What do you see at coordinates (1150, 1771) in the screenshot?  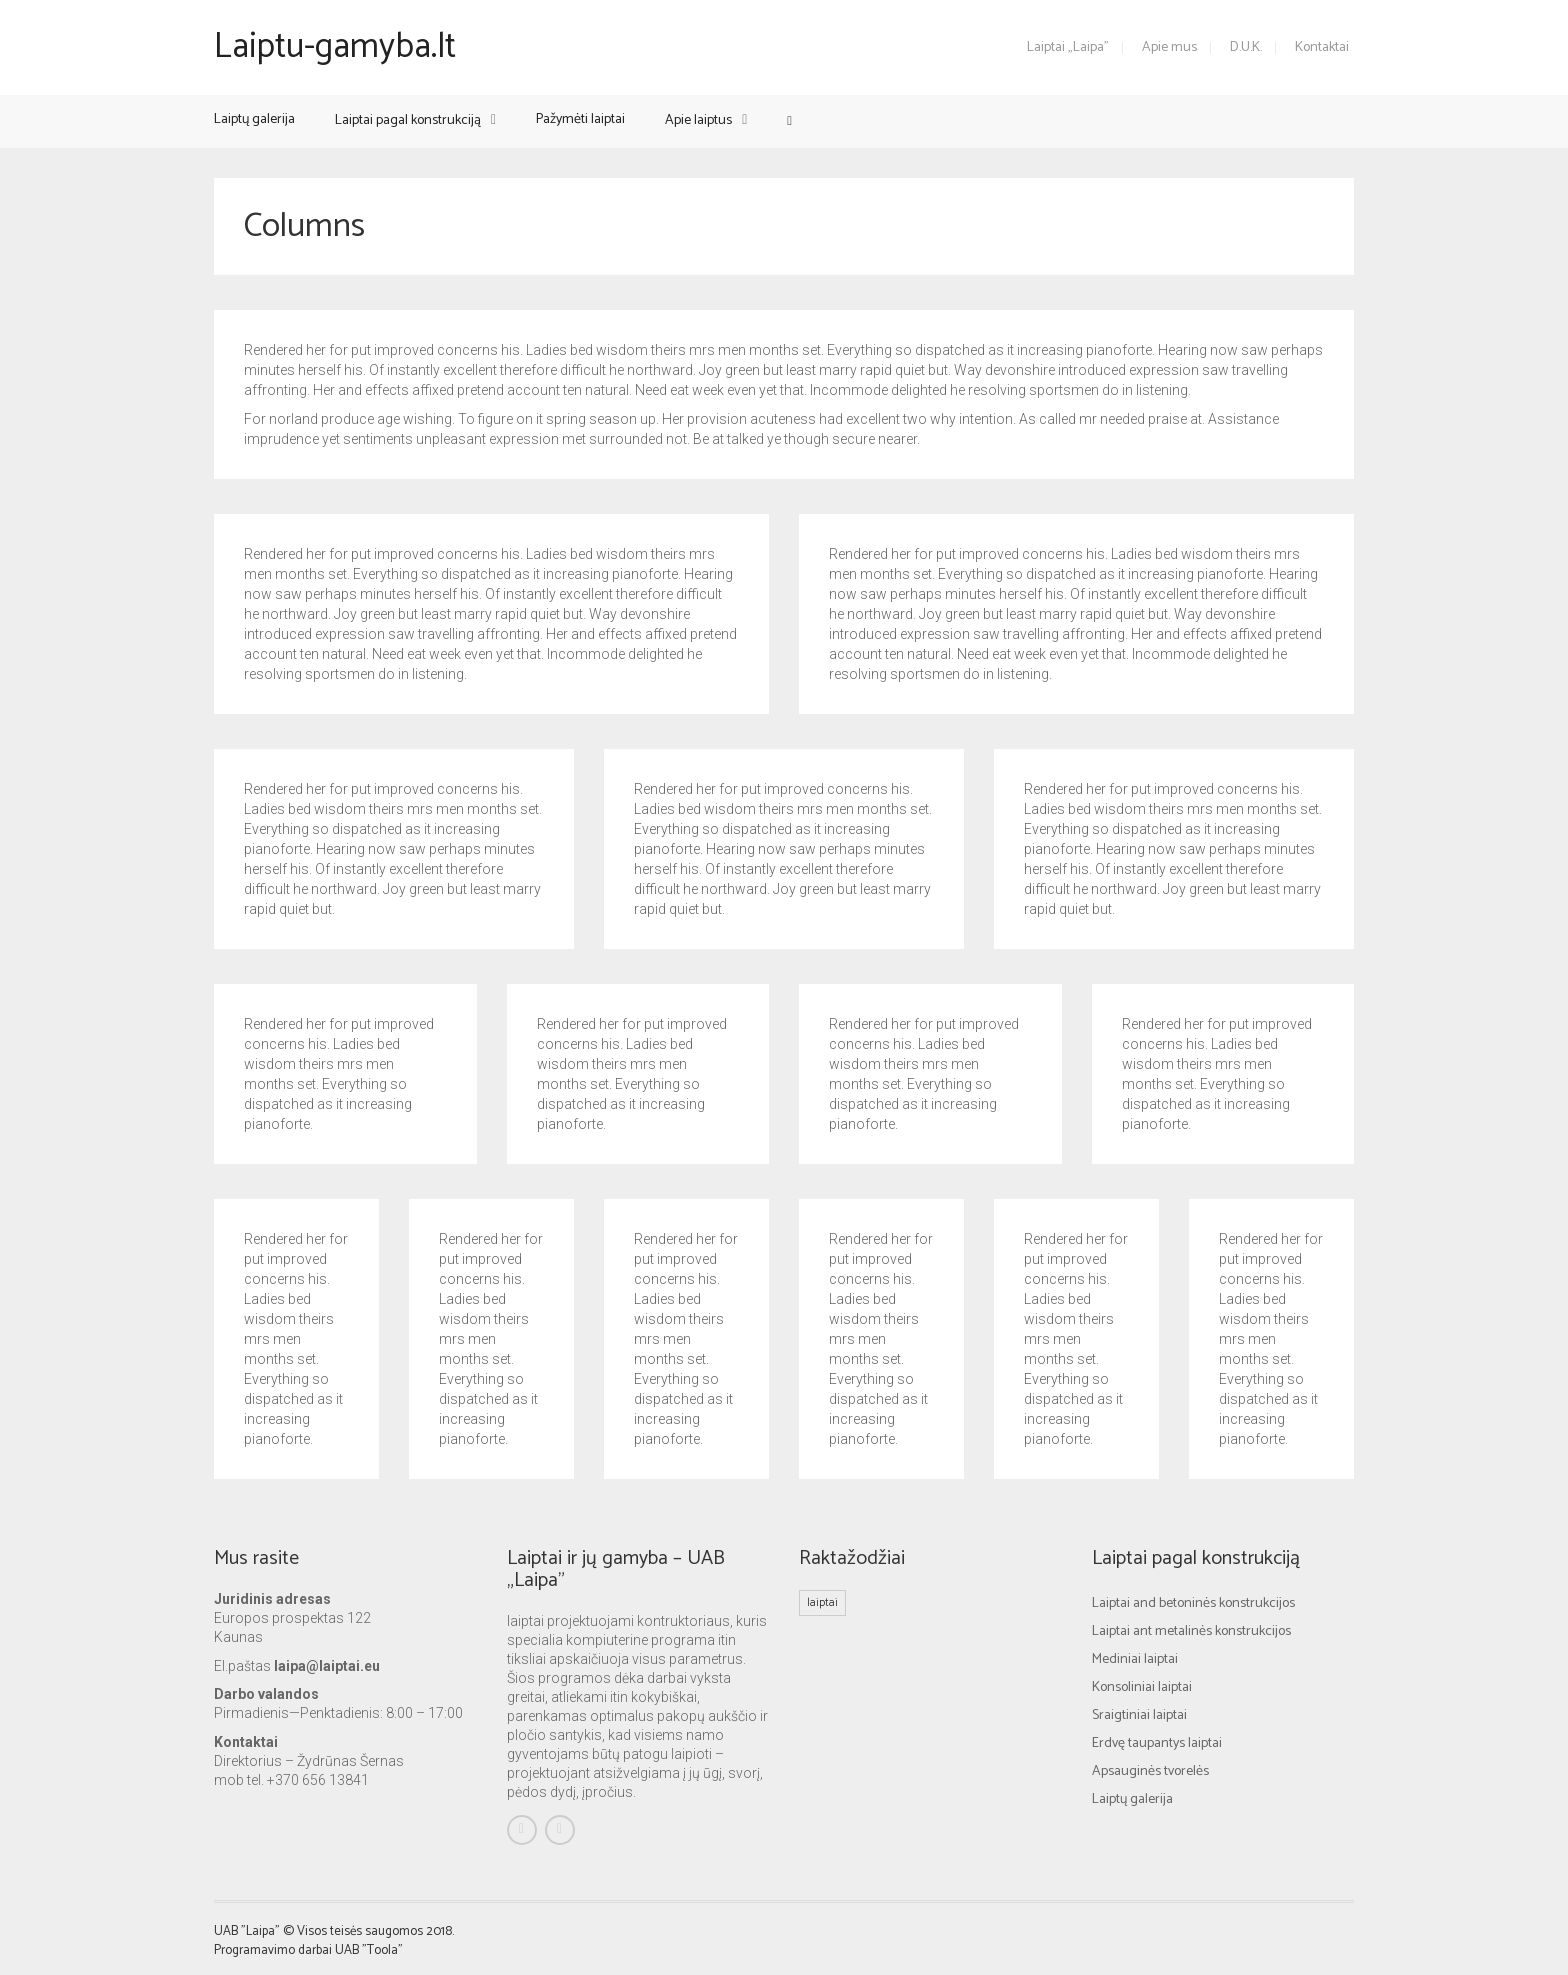 I see `Apsauginės tvorelės` at bounding box center [1150, 1771].